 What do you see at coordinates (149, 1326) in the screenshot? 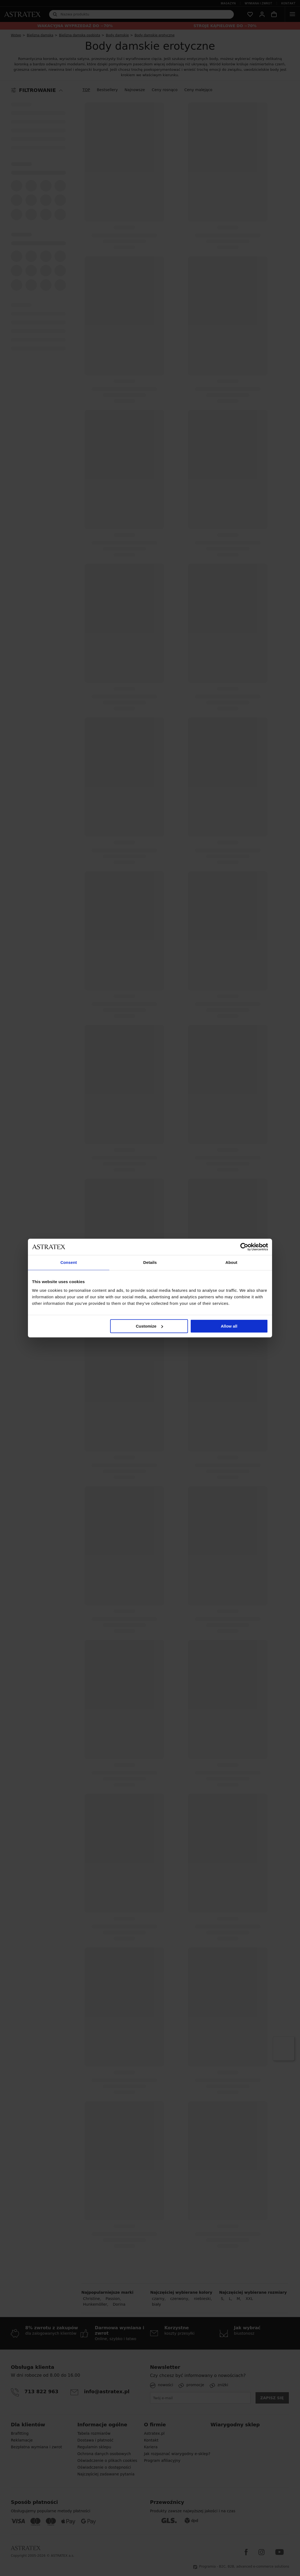
I see `Customize` at bounding box center [149, 1326].